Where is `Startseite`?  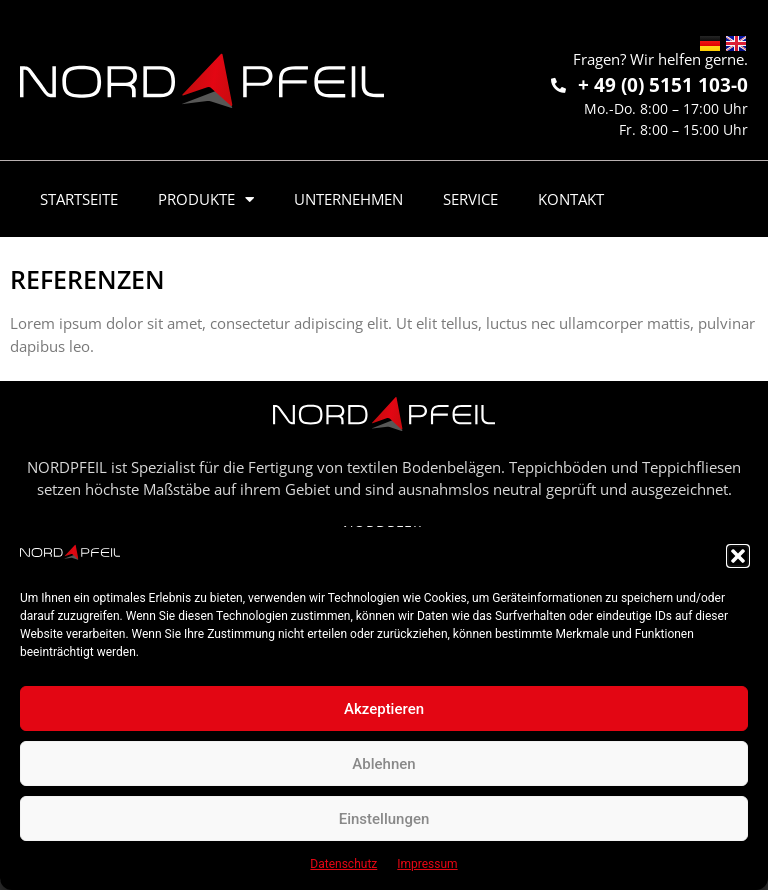
Startseite is located at coordinates (79, 199).